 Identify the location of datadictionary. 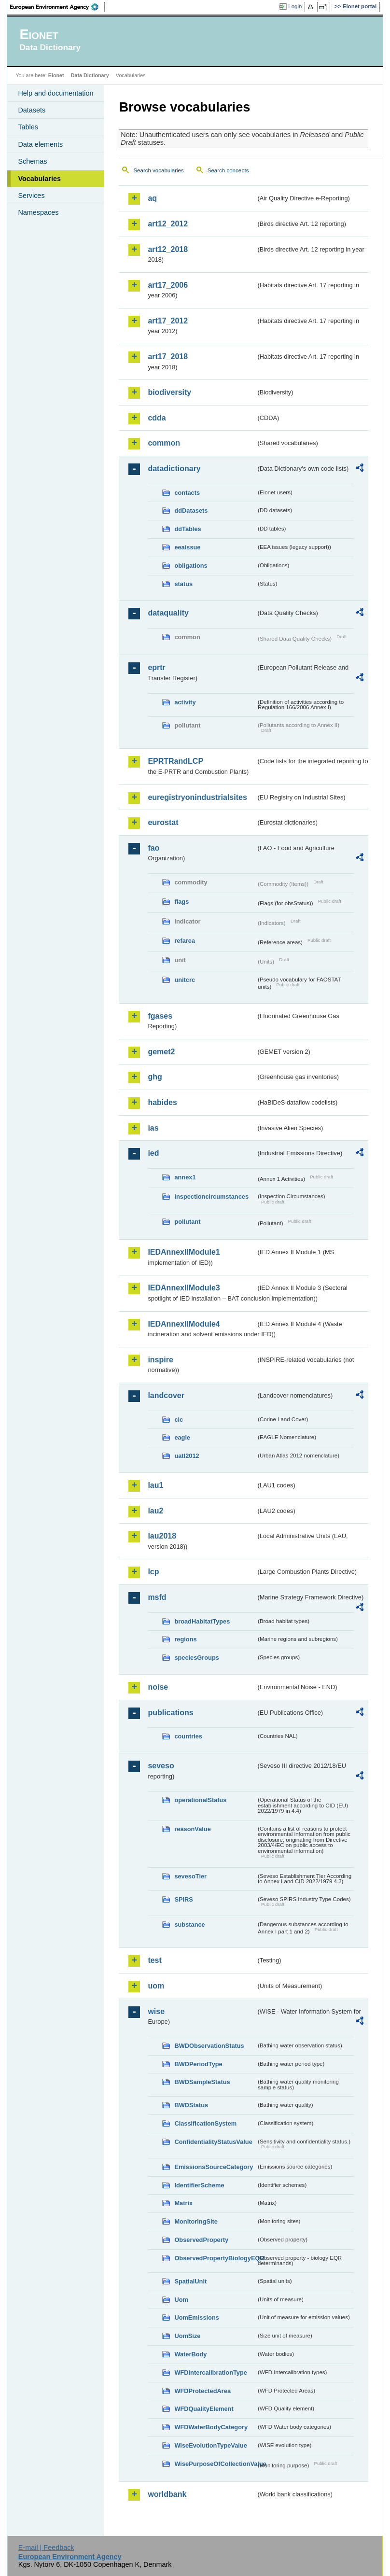
(174, 468).